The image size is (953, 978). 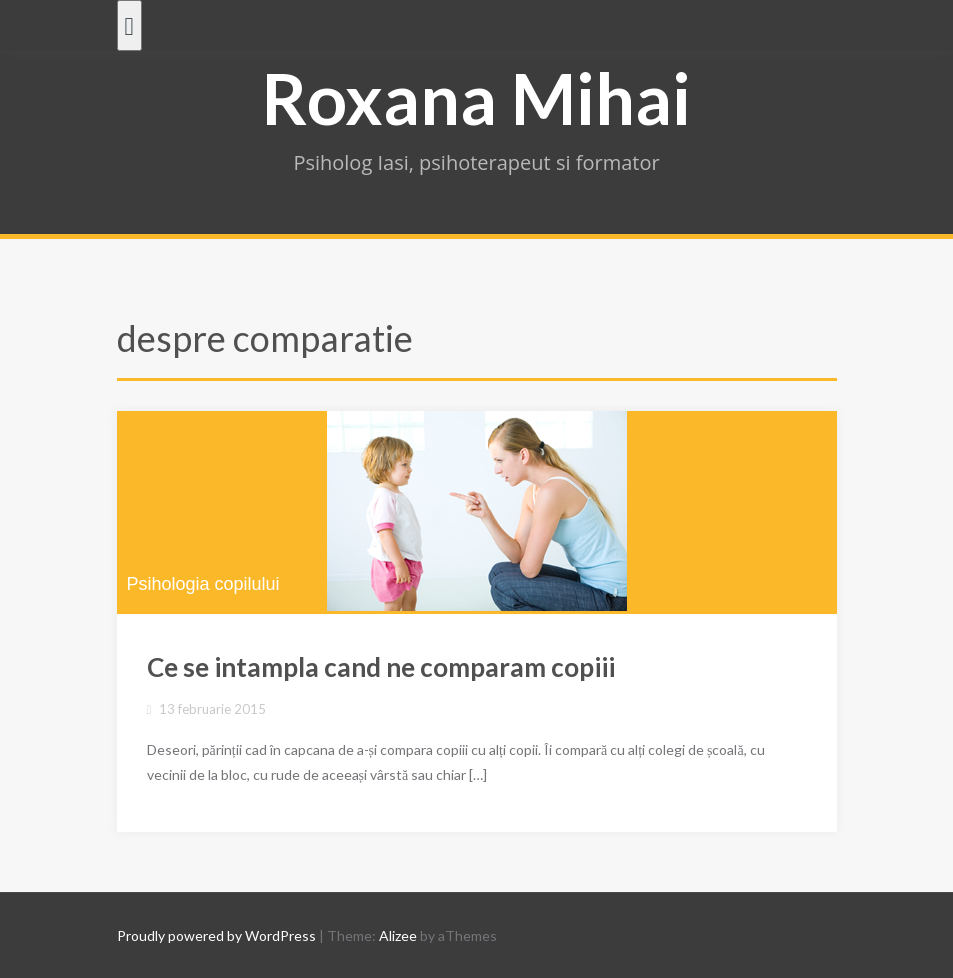 I want to click on Roxana Mihai, so click(x=476, y=98).